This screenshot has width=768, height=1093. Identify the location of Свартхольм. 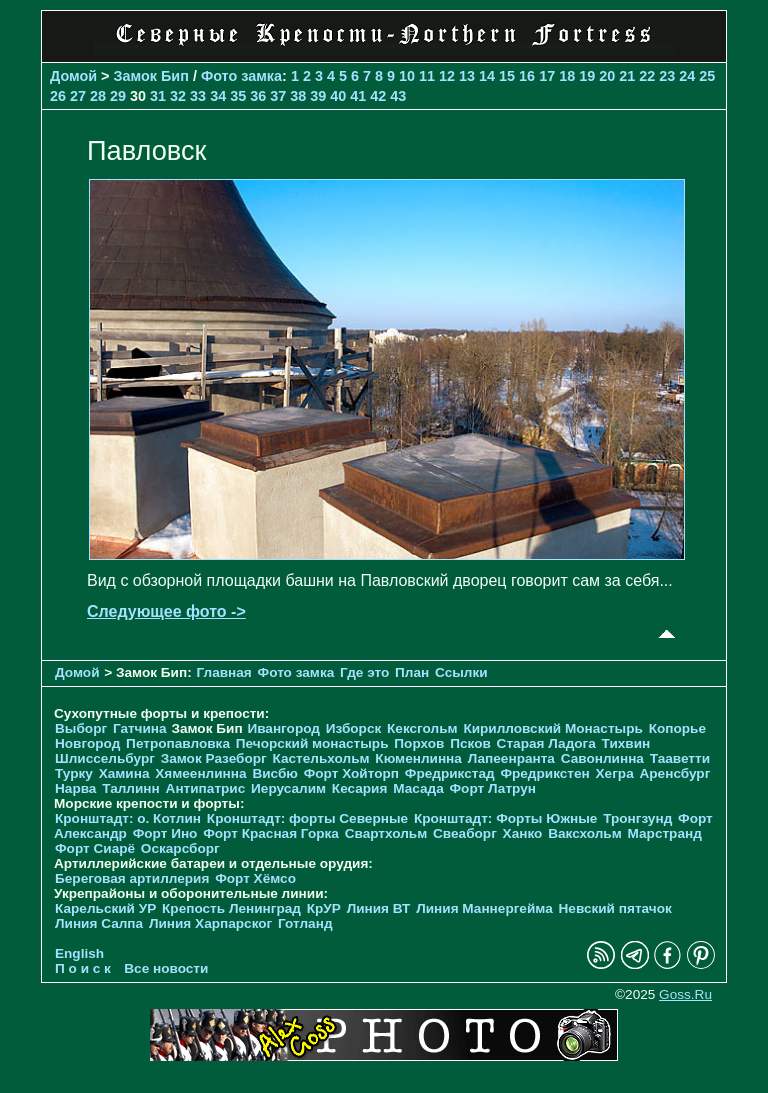
(386, 833).